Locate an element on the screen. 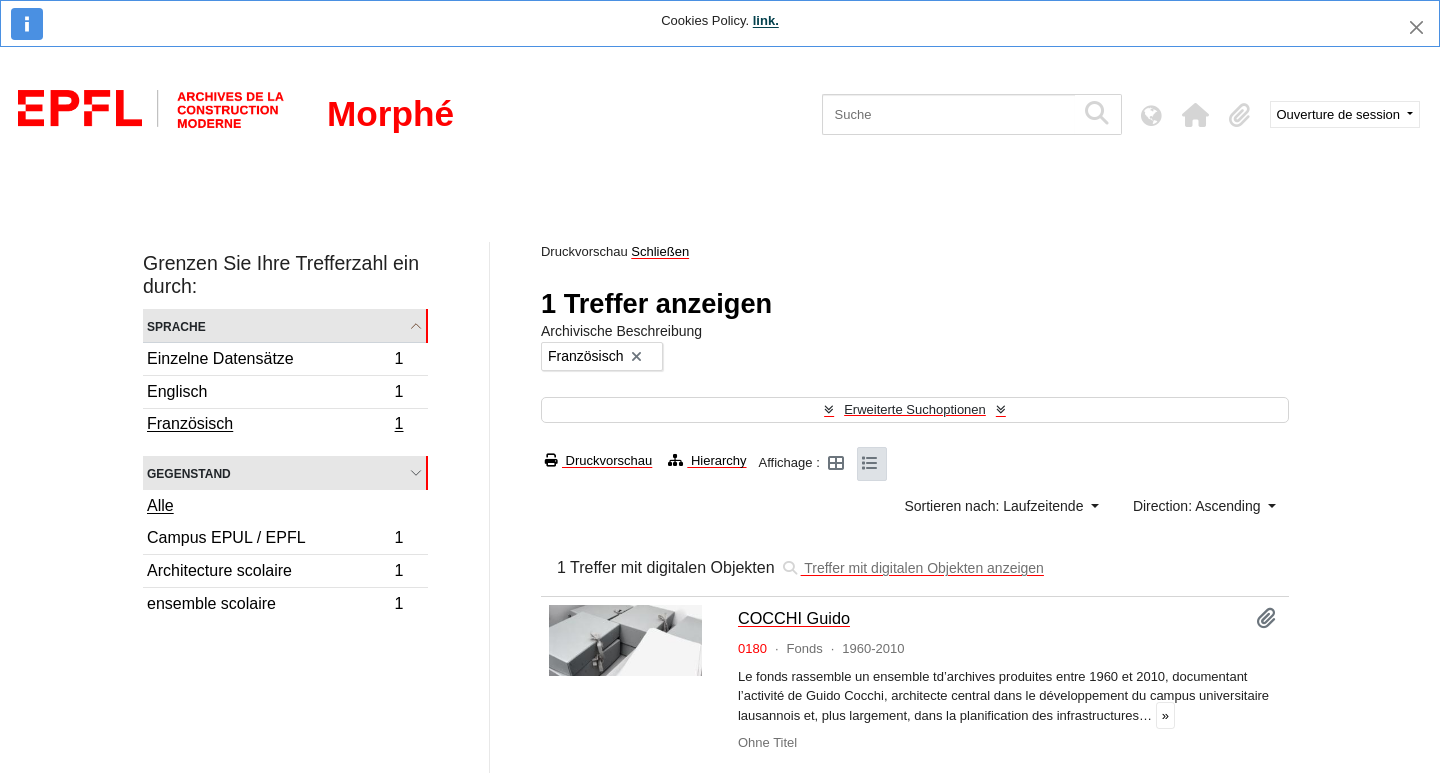 Image resolution: width=1440 pixels, height=773 pixels. Hierarchy is located at coordinates (707, 460).